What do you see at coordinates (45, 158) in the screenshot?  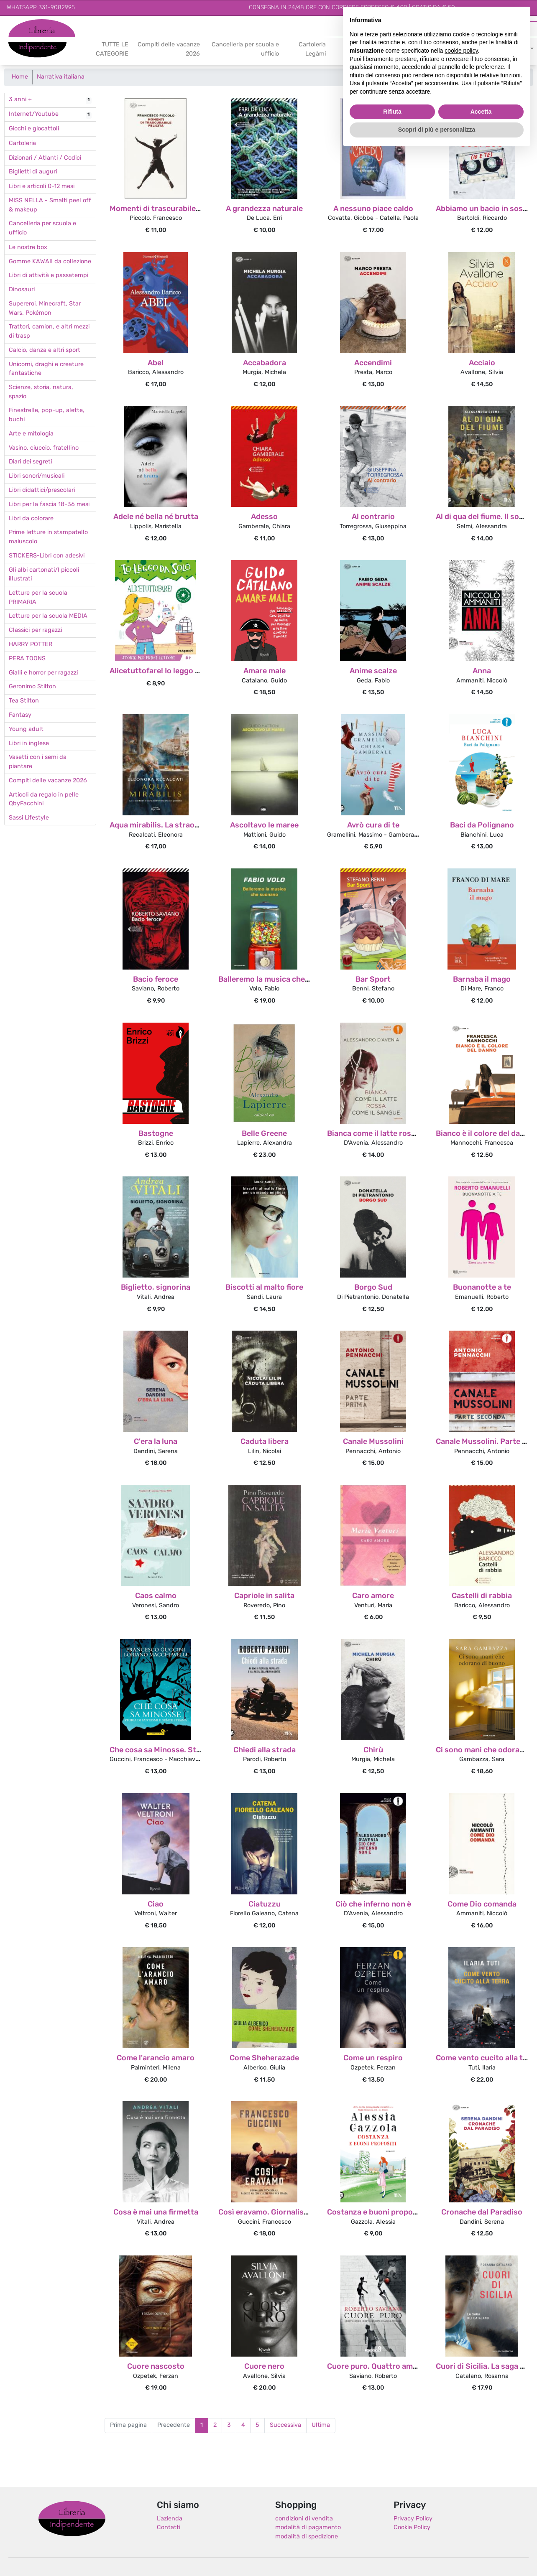 I see `Dizionari / Atlanti / Codici` at bounding box center [45, 158].